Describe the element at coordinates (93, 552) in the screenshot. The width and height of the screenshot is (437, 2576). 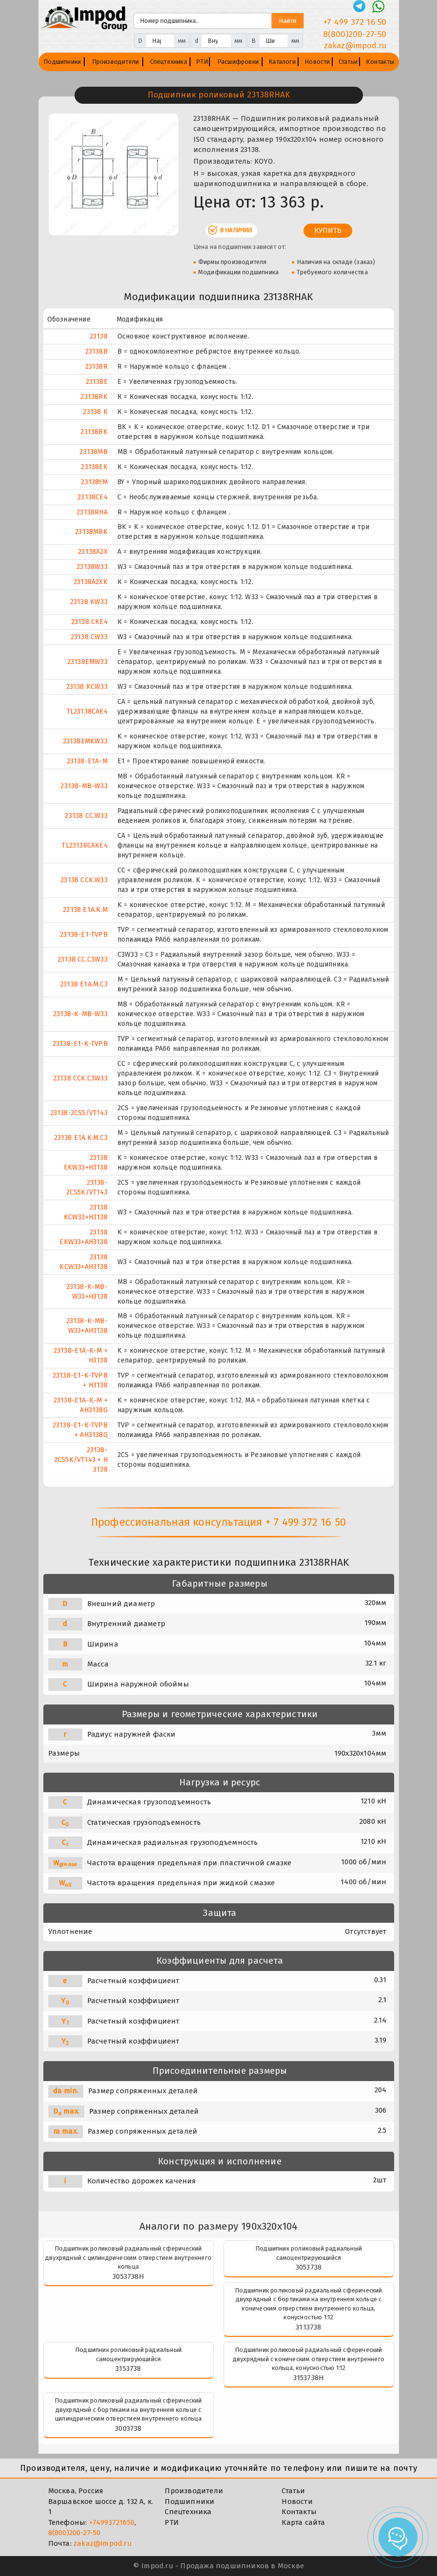
I see `23138A2X` at that location.